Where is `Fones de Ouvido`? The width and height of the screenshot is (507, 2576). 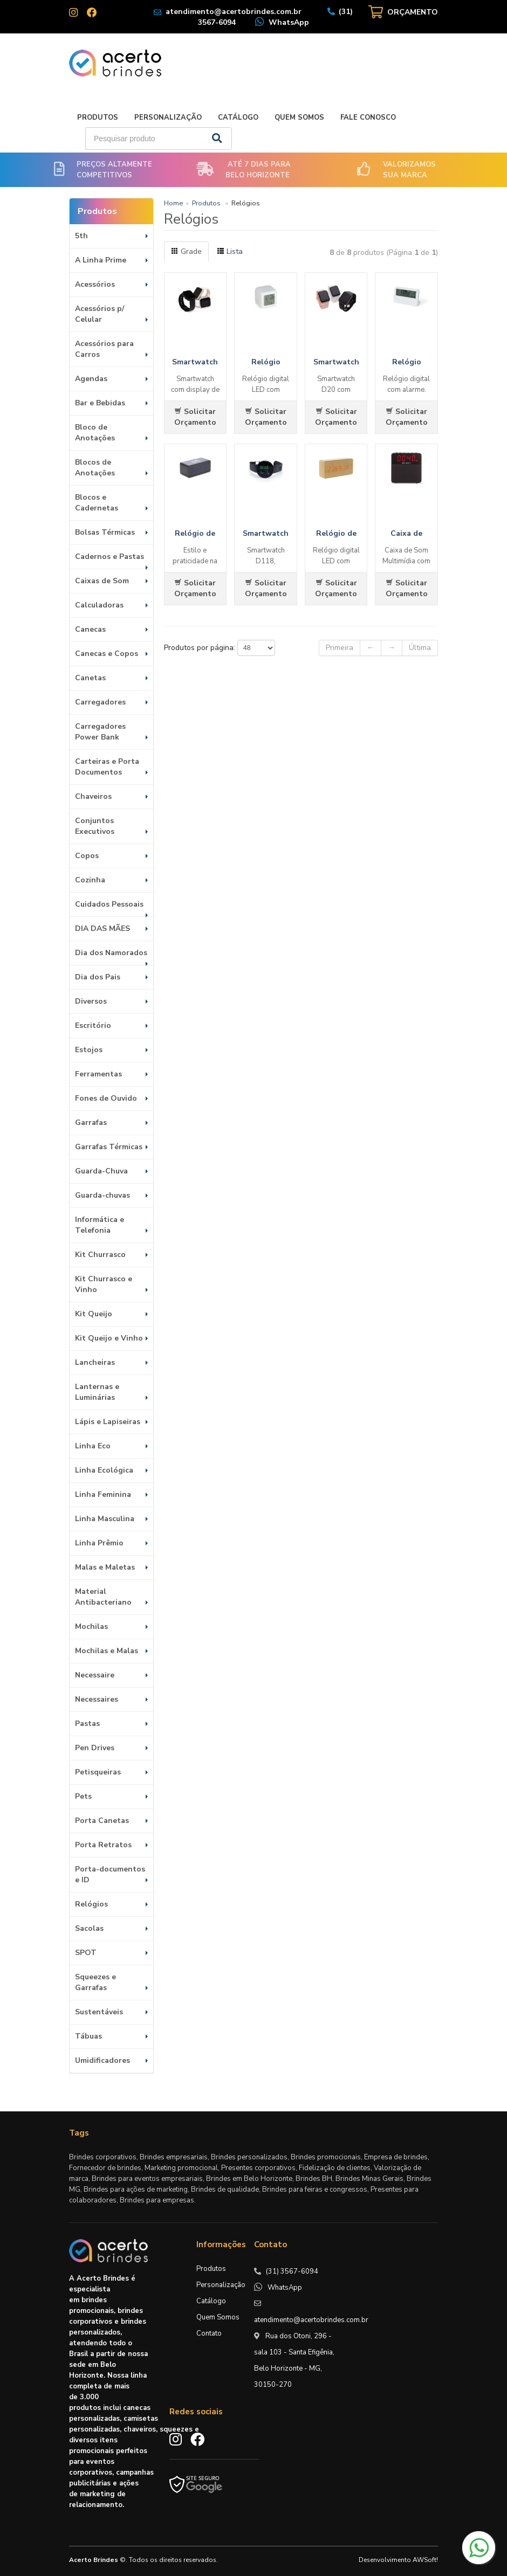 Fones de Ouvido is located at coordinates (106, 1098).